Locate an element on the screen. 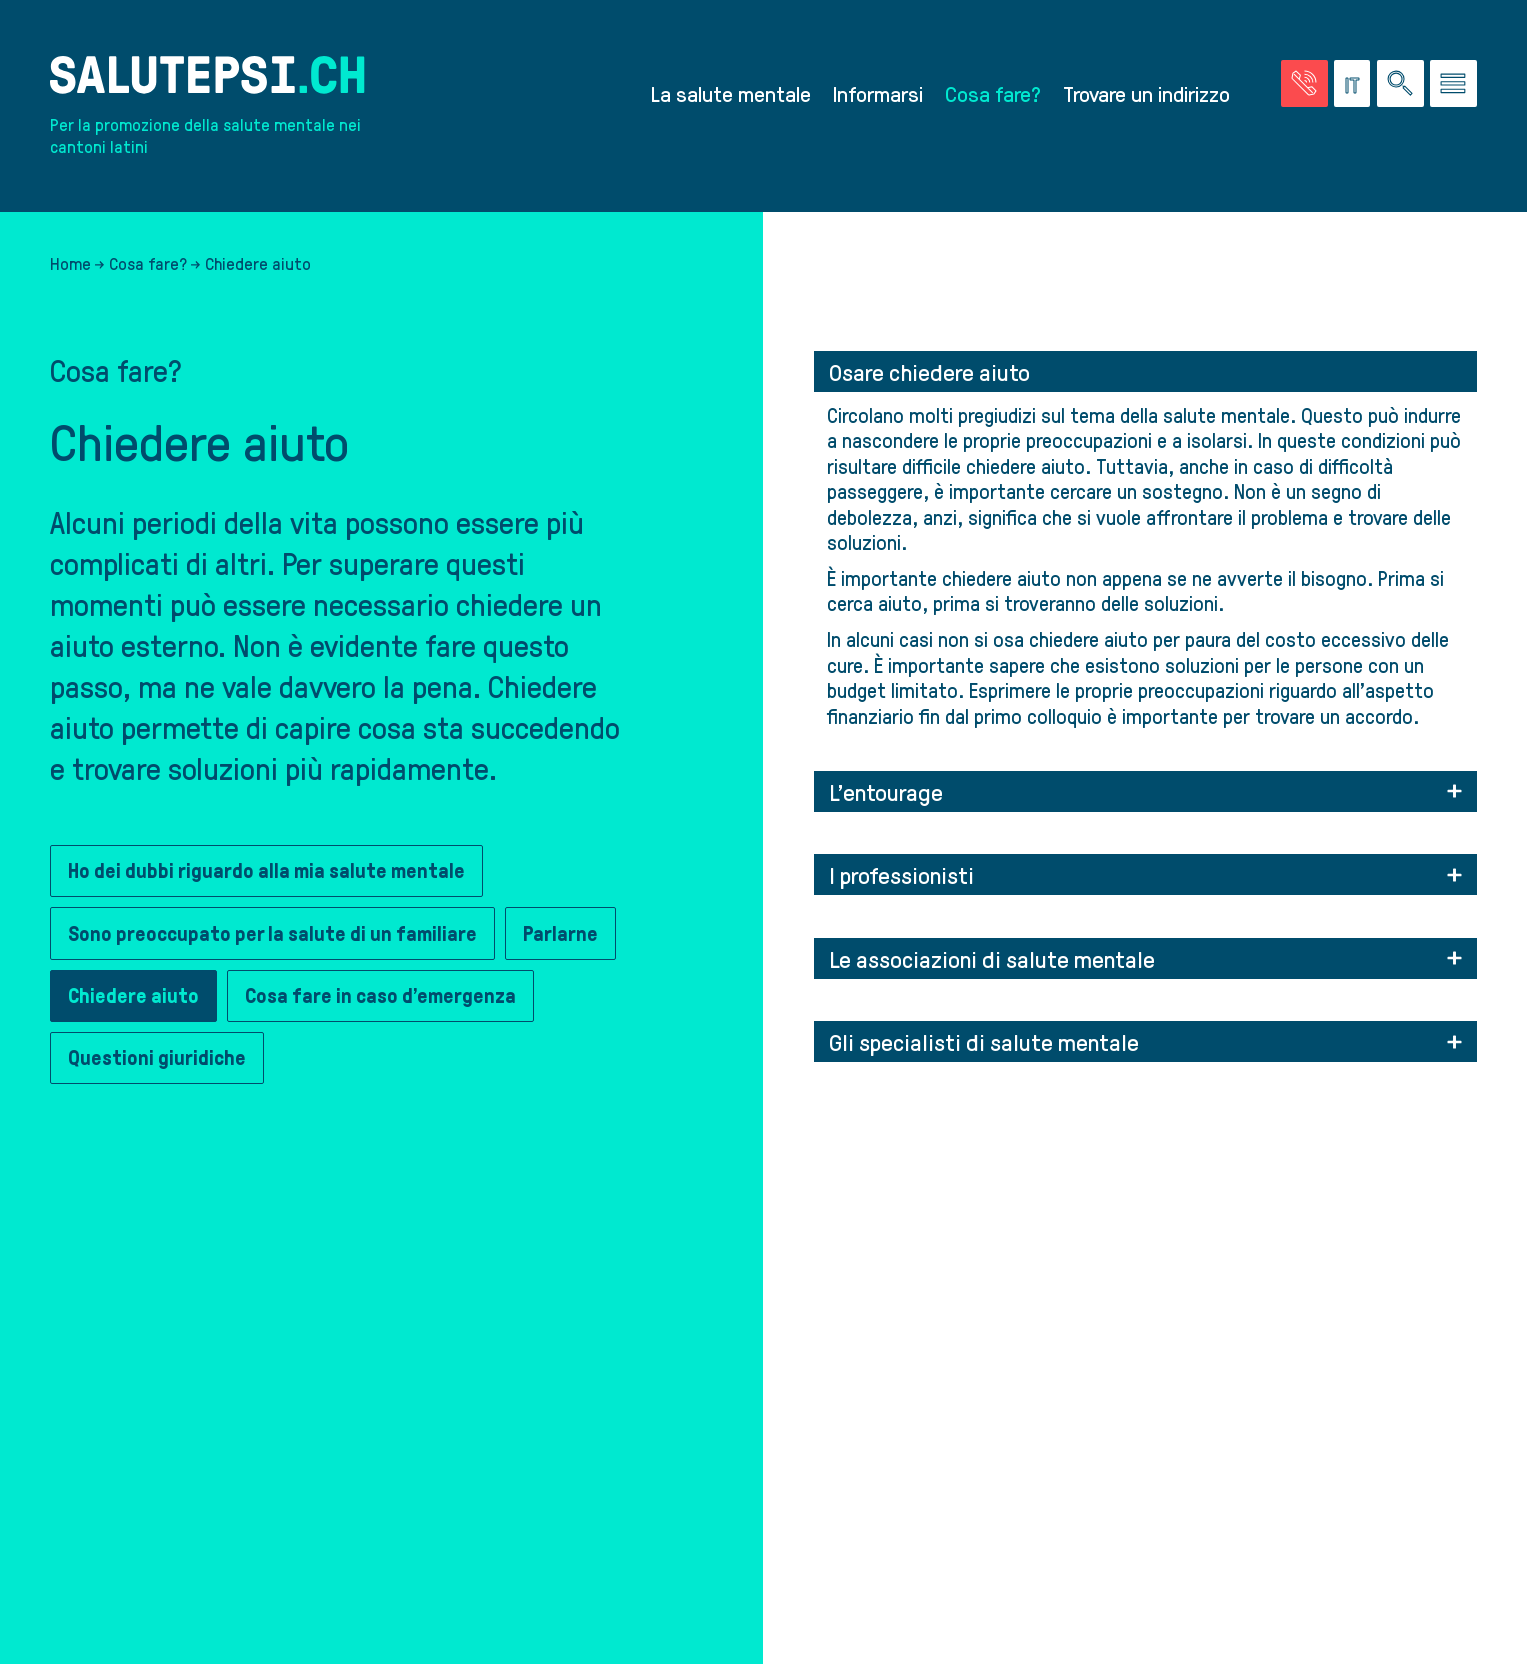 The height and width of the screenshot is (1664, 1527). Home is located at coordinates (70, 263).